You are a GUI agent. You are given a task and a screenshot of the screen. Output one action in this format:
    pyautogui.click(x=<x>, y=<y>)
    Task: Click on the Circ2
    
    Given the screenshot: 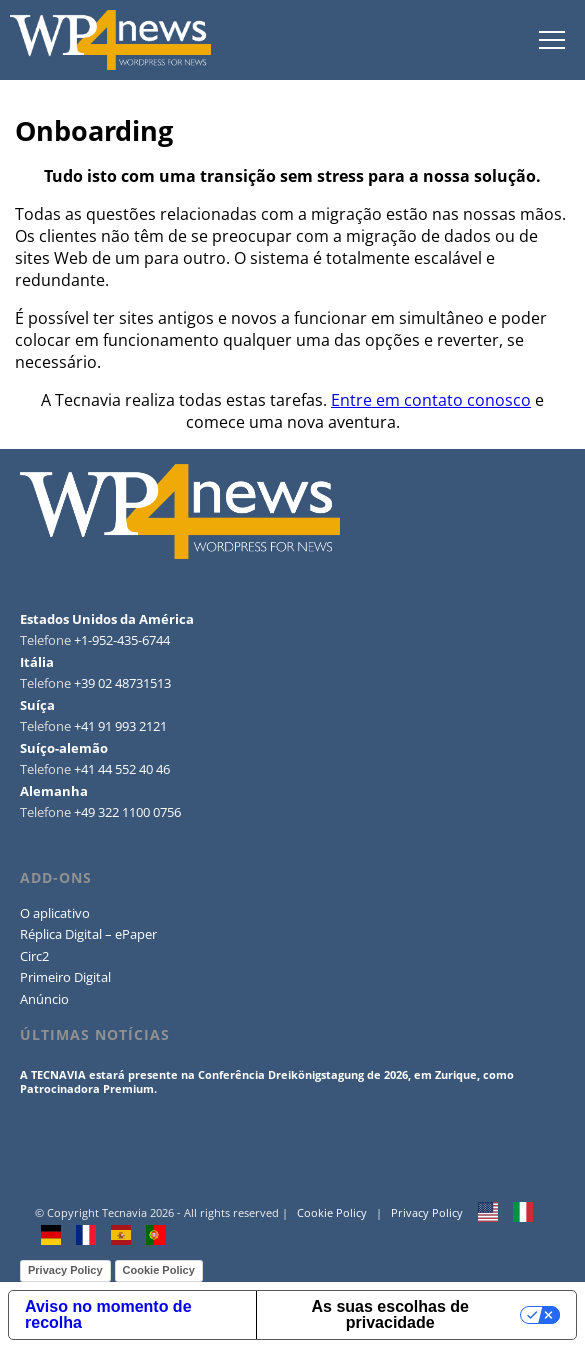 What is the action you would take?
    pyautogui.click(x=34, y=956)
    